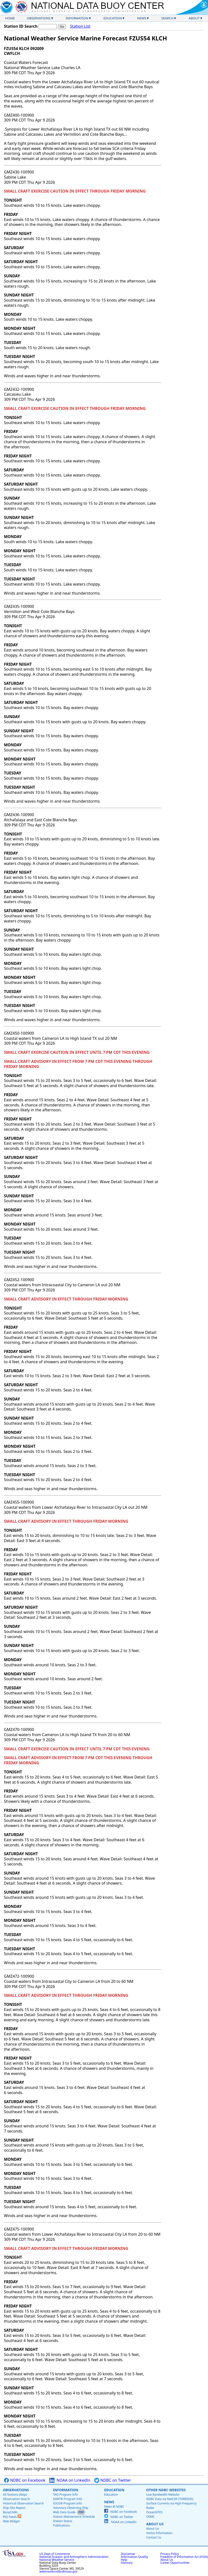 This screenshot has width=208, height=2576. What do you see at coordinates (184, 2557) in the screenshot?
I see `Freedom of Information Act (FOIA)` at bounding box center [184, 2557].